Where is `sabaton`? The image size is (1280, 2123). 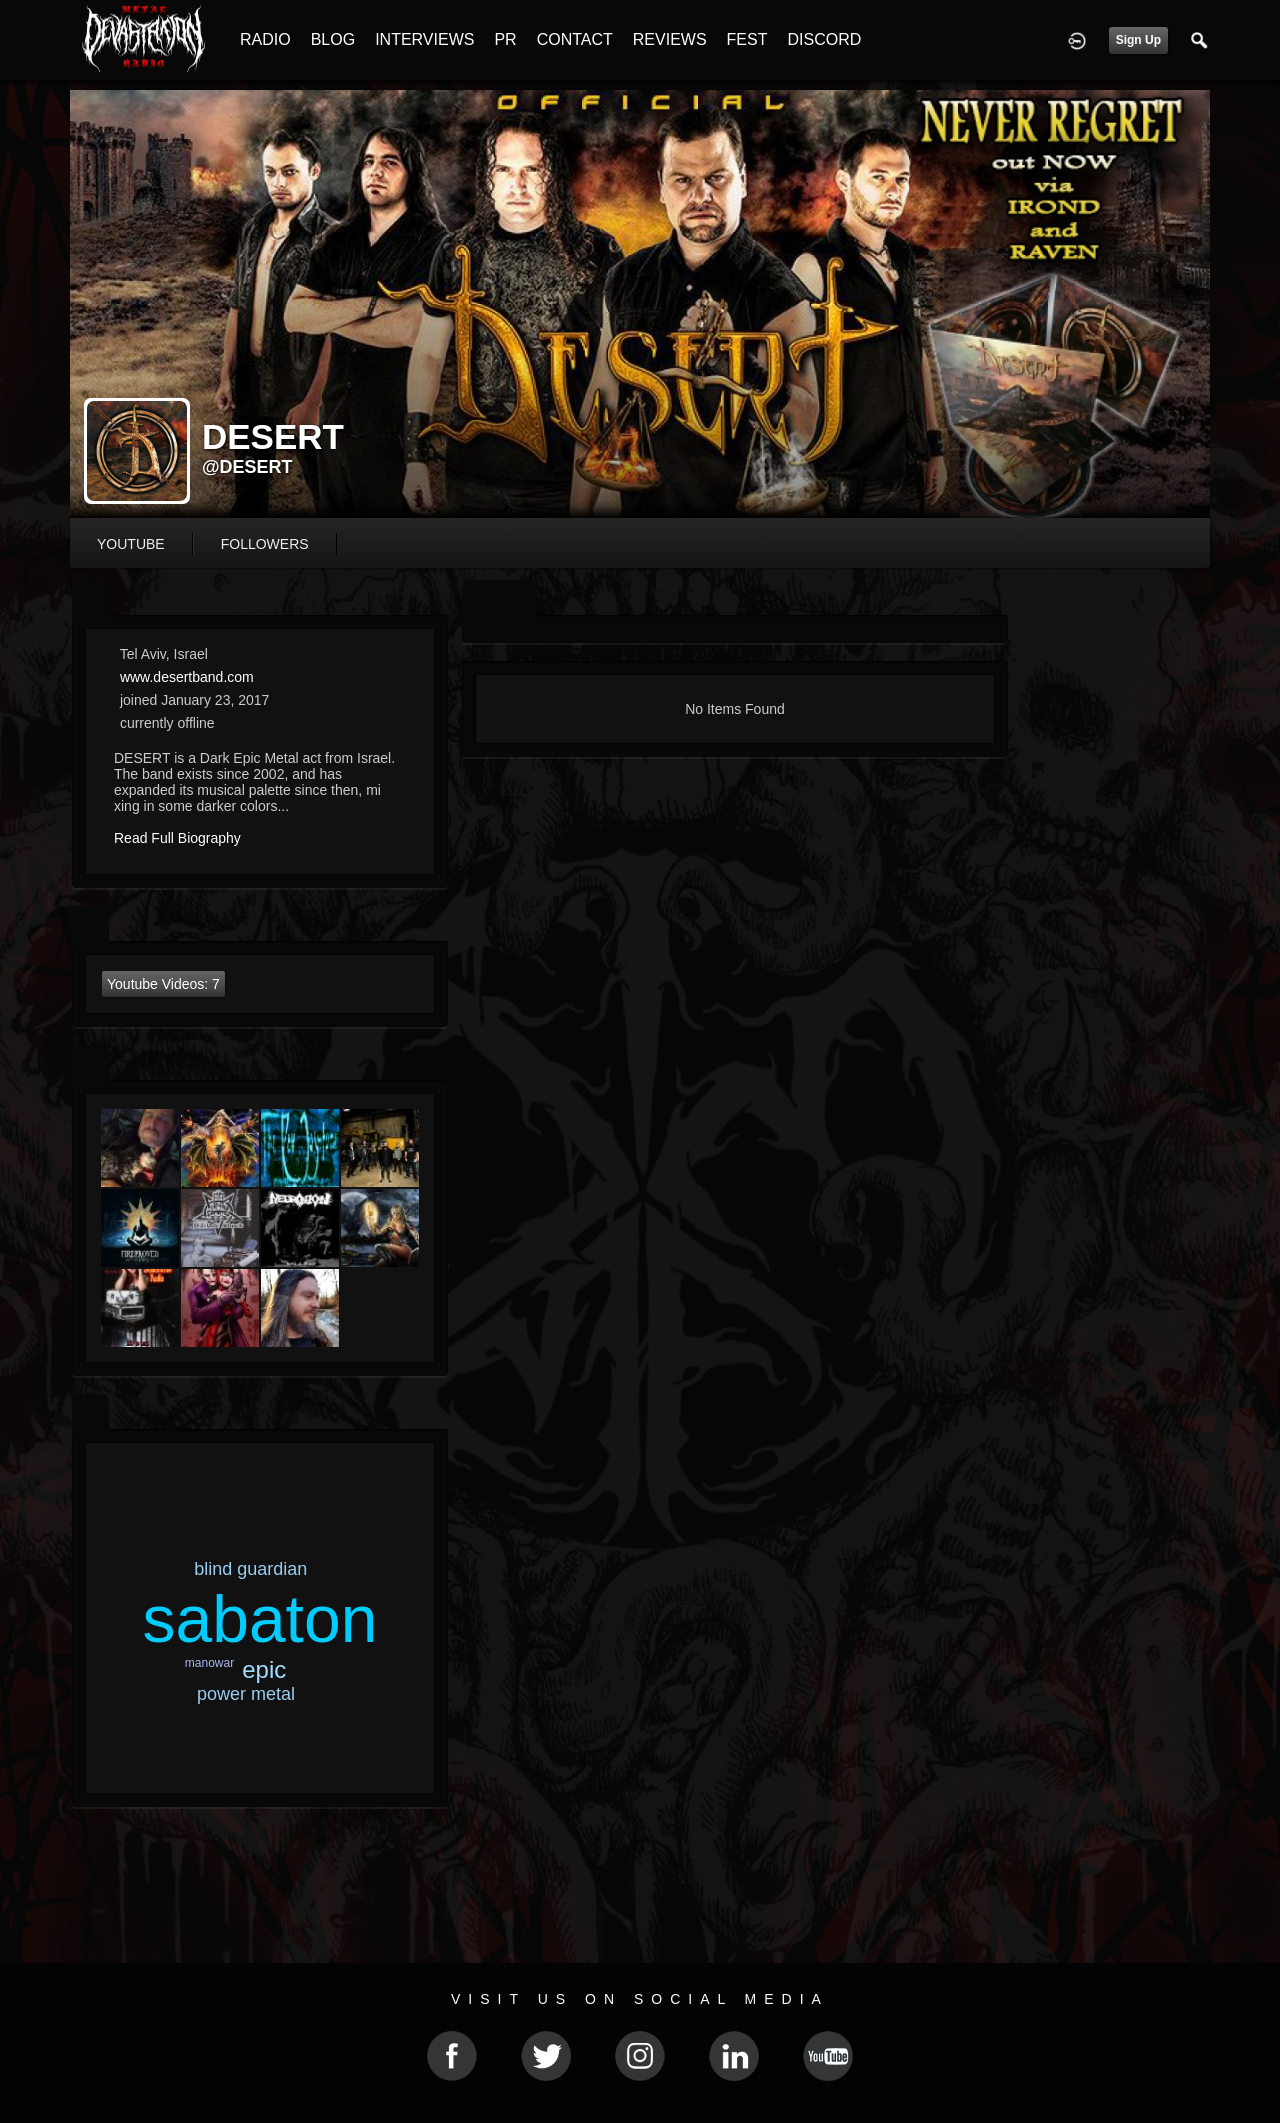 sabaton is located at coordinates (259, 1619).